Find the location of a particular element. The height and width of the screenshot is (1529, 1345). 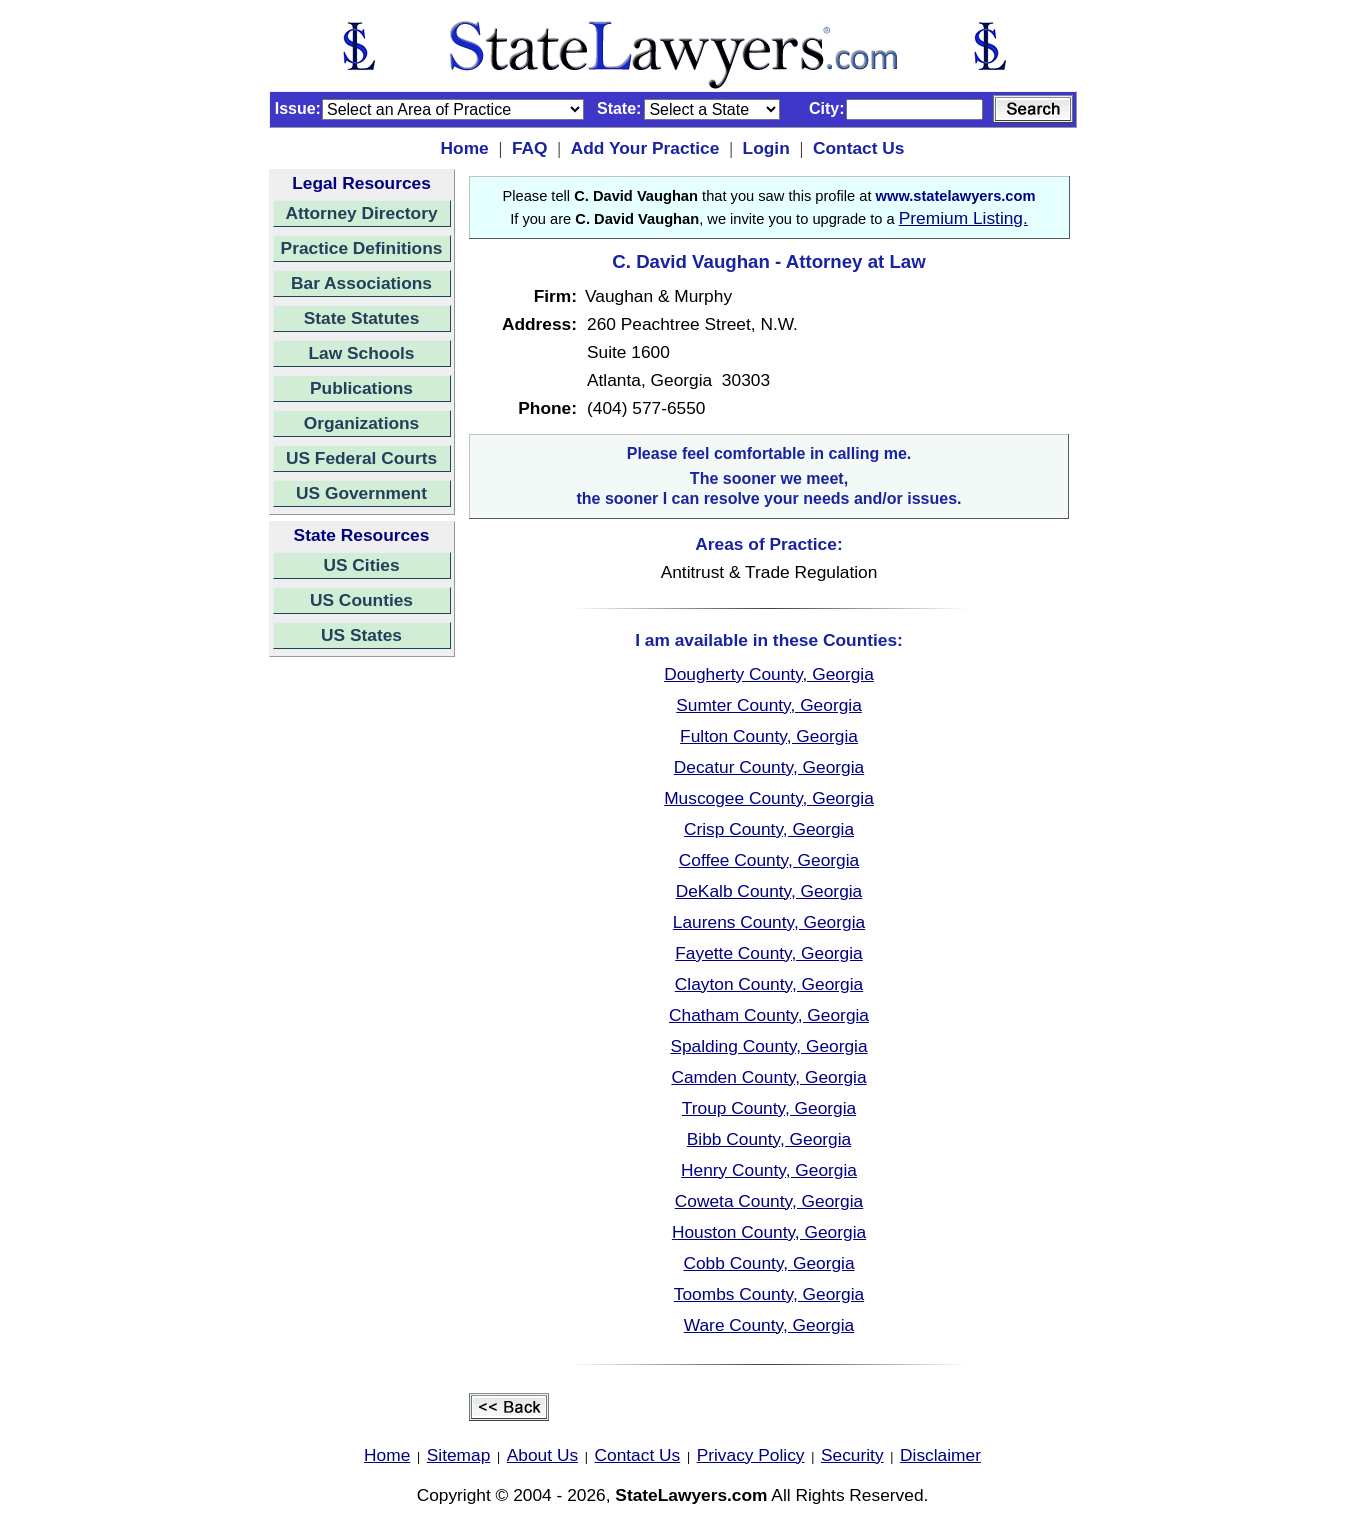

StateLawyers.com is located at coordinates (691, 1495).